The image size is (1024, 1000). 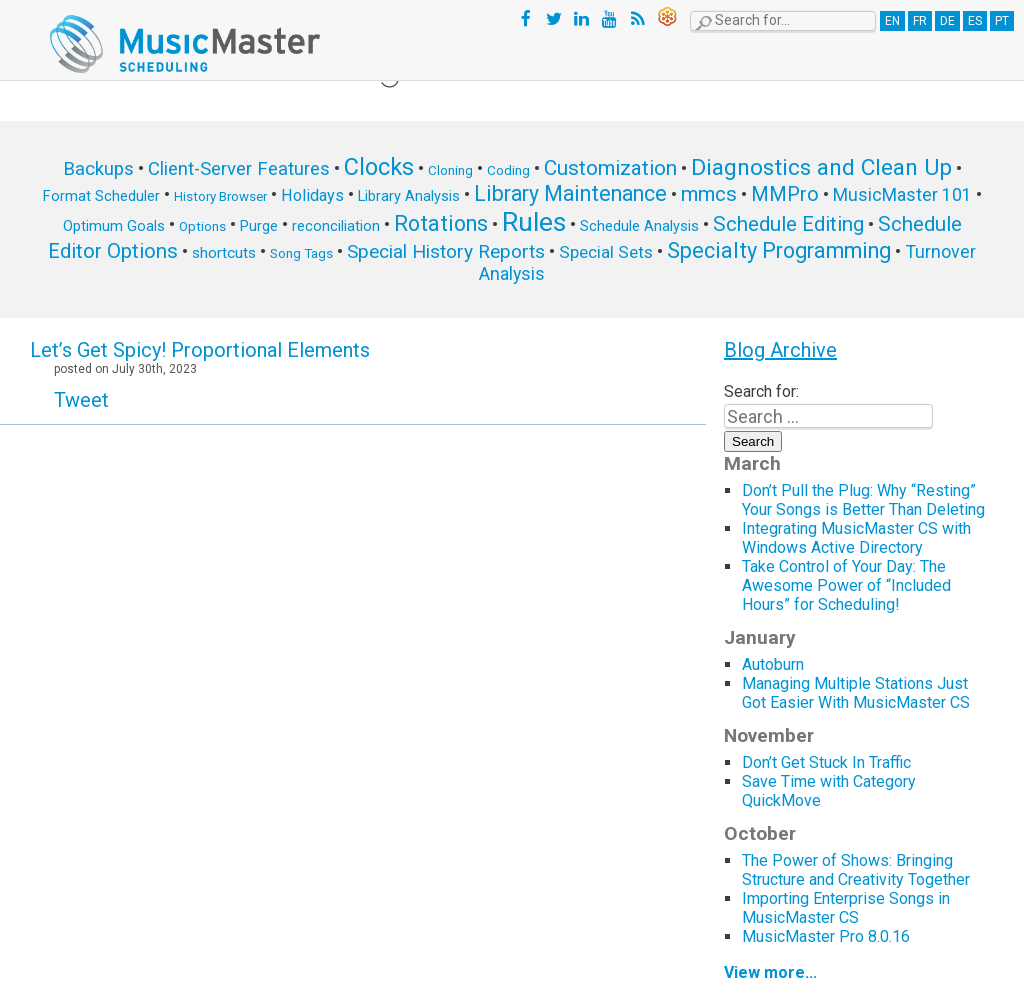 What do you see at coordinates (446, 251) in the screenshot?
I see `Special History Reports [Special History Reports (12 items)]` at bounding box center [446, 251].